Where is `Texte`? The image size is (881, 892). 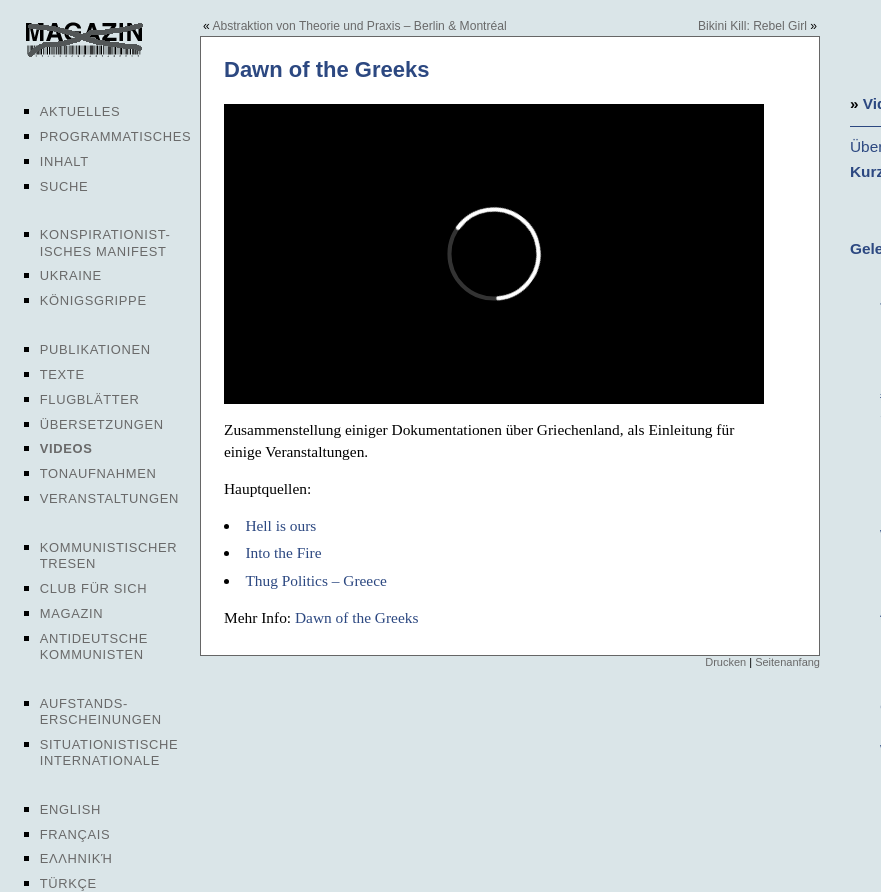
Texte is located at coordinates (62, 374).